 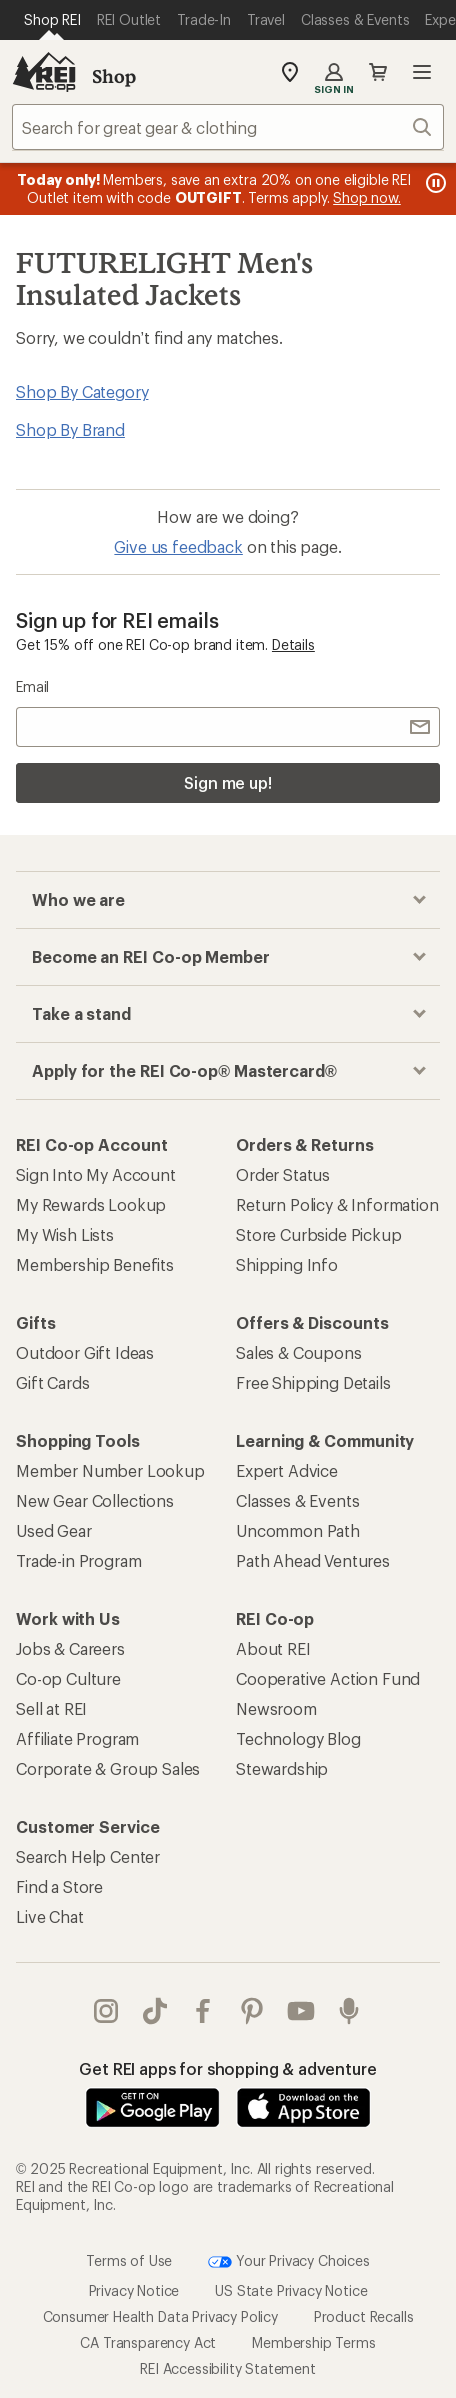 I want to click on Membership Terms, so click(x=313, y=2342).